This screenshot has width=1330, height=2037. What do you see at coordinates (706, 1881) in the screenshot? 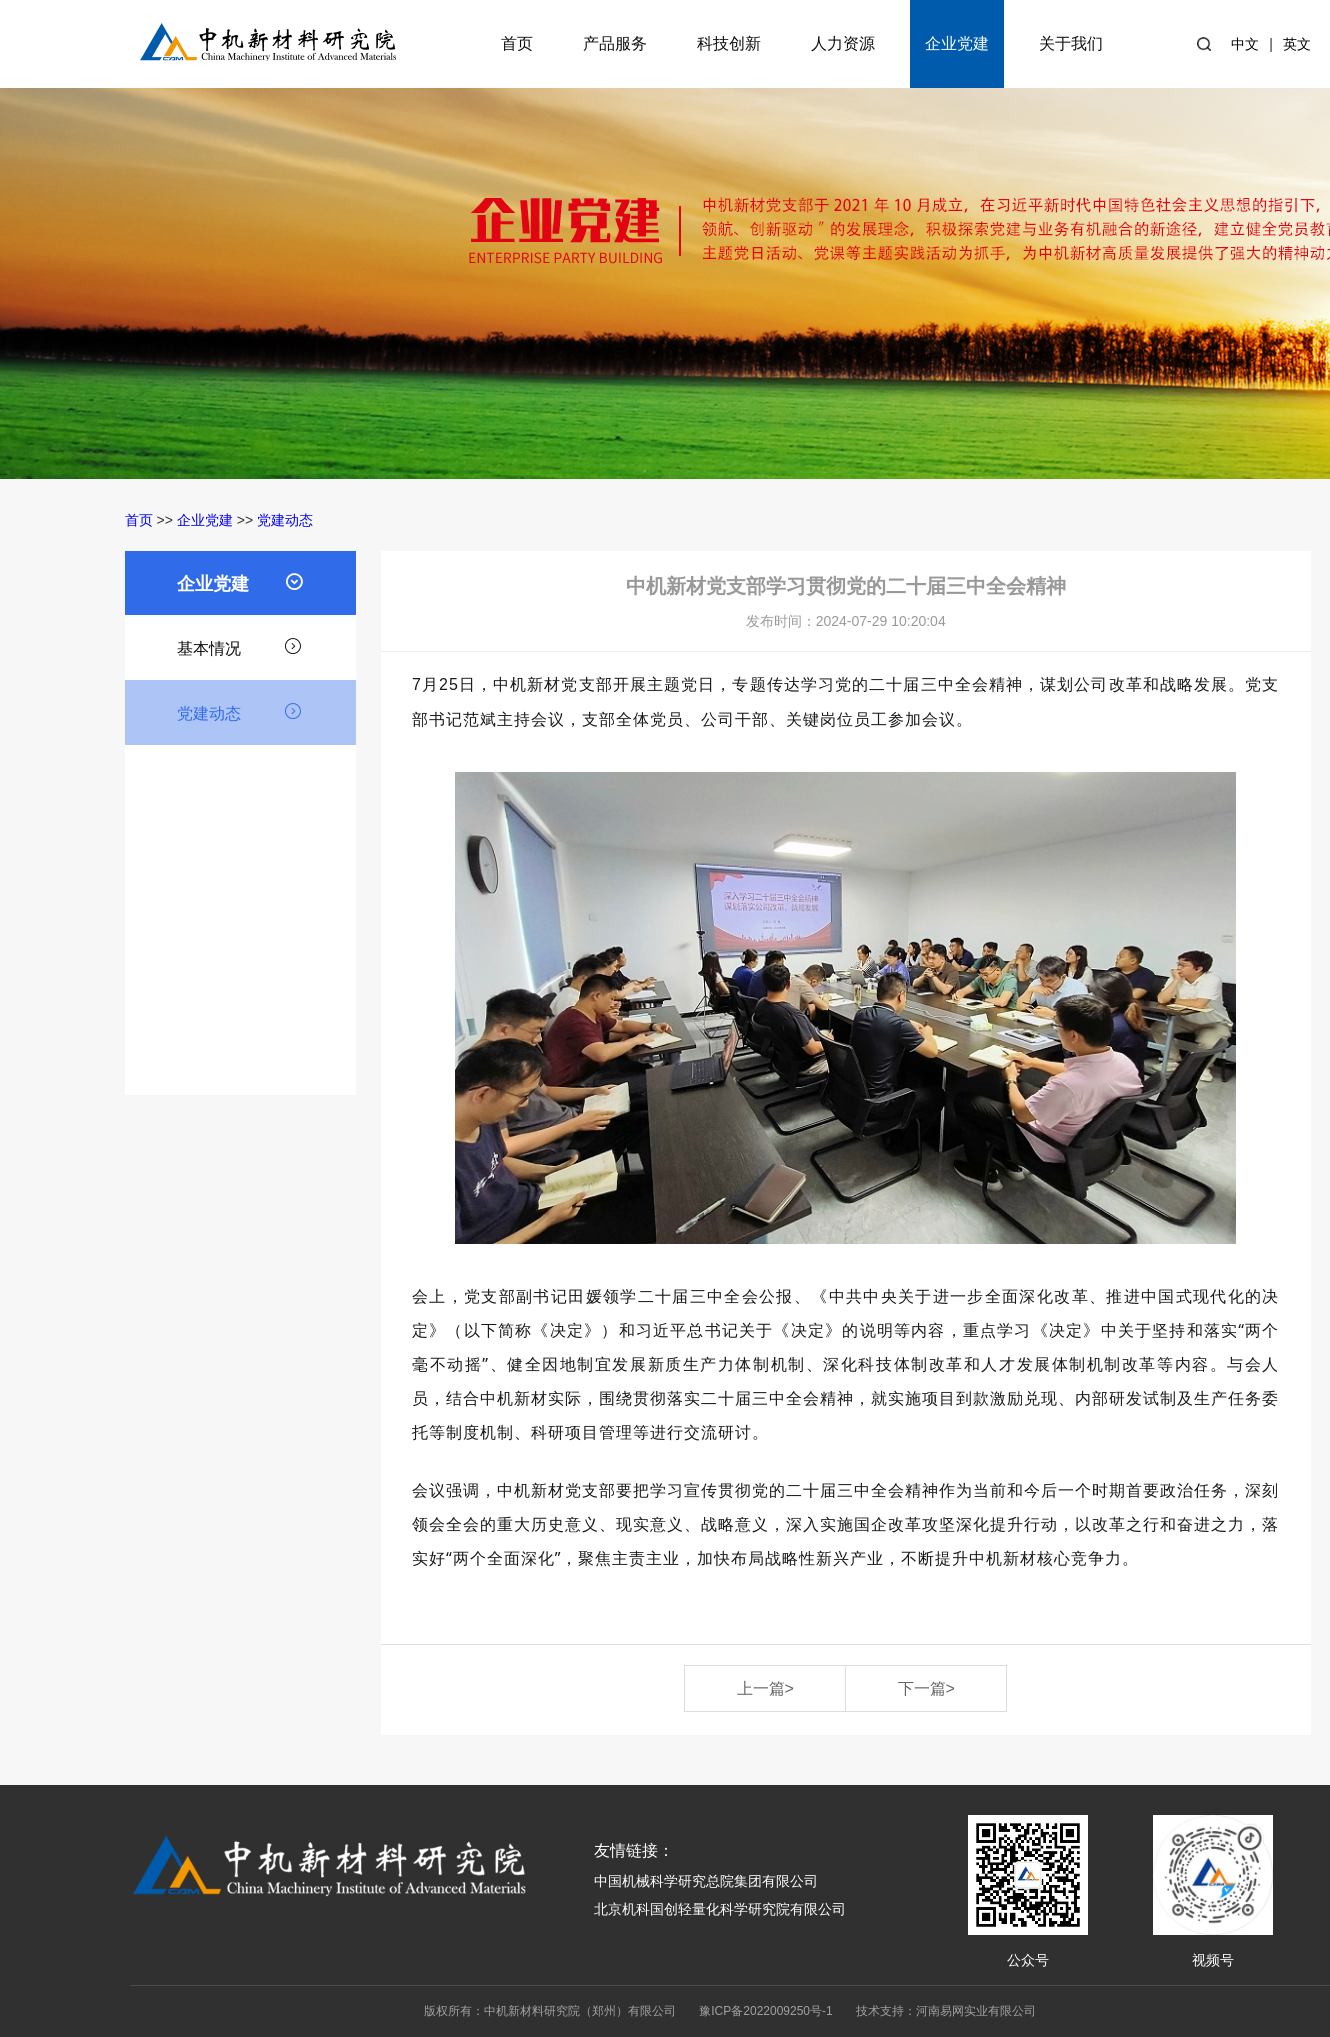
I see `中国机械科学研究总院集团有限公司` at bounding box center [706, 1881].